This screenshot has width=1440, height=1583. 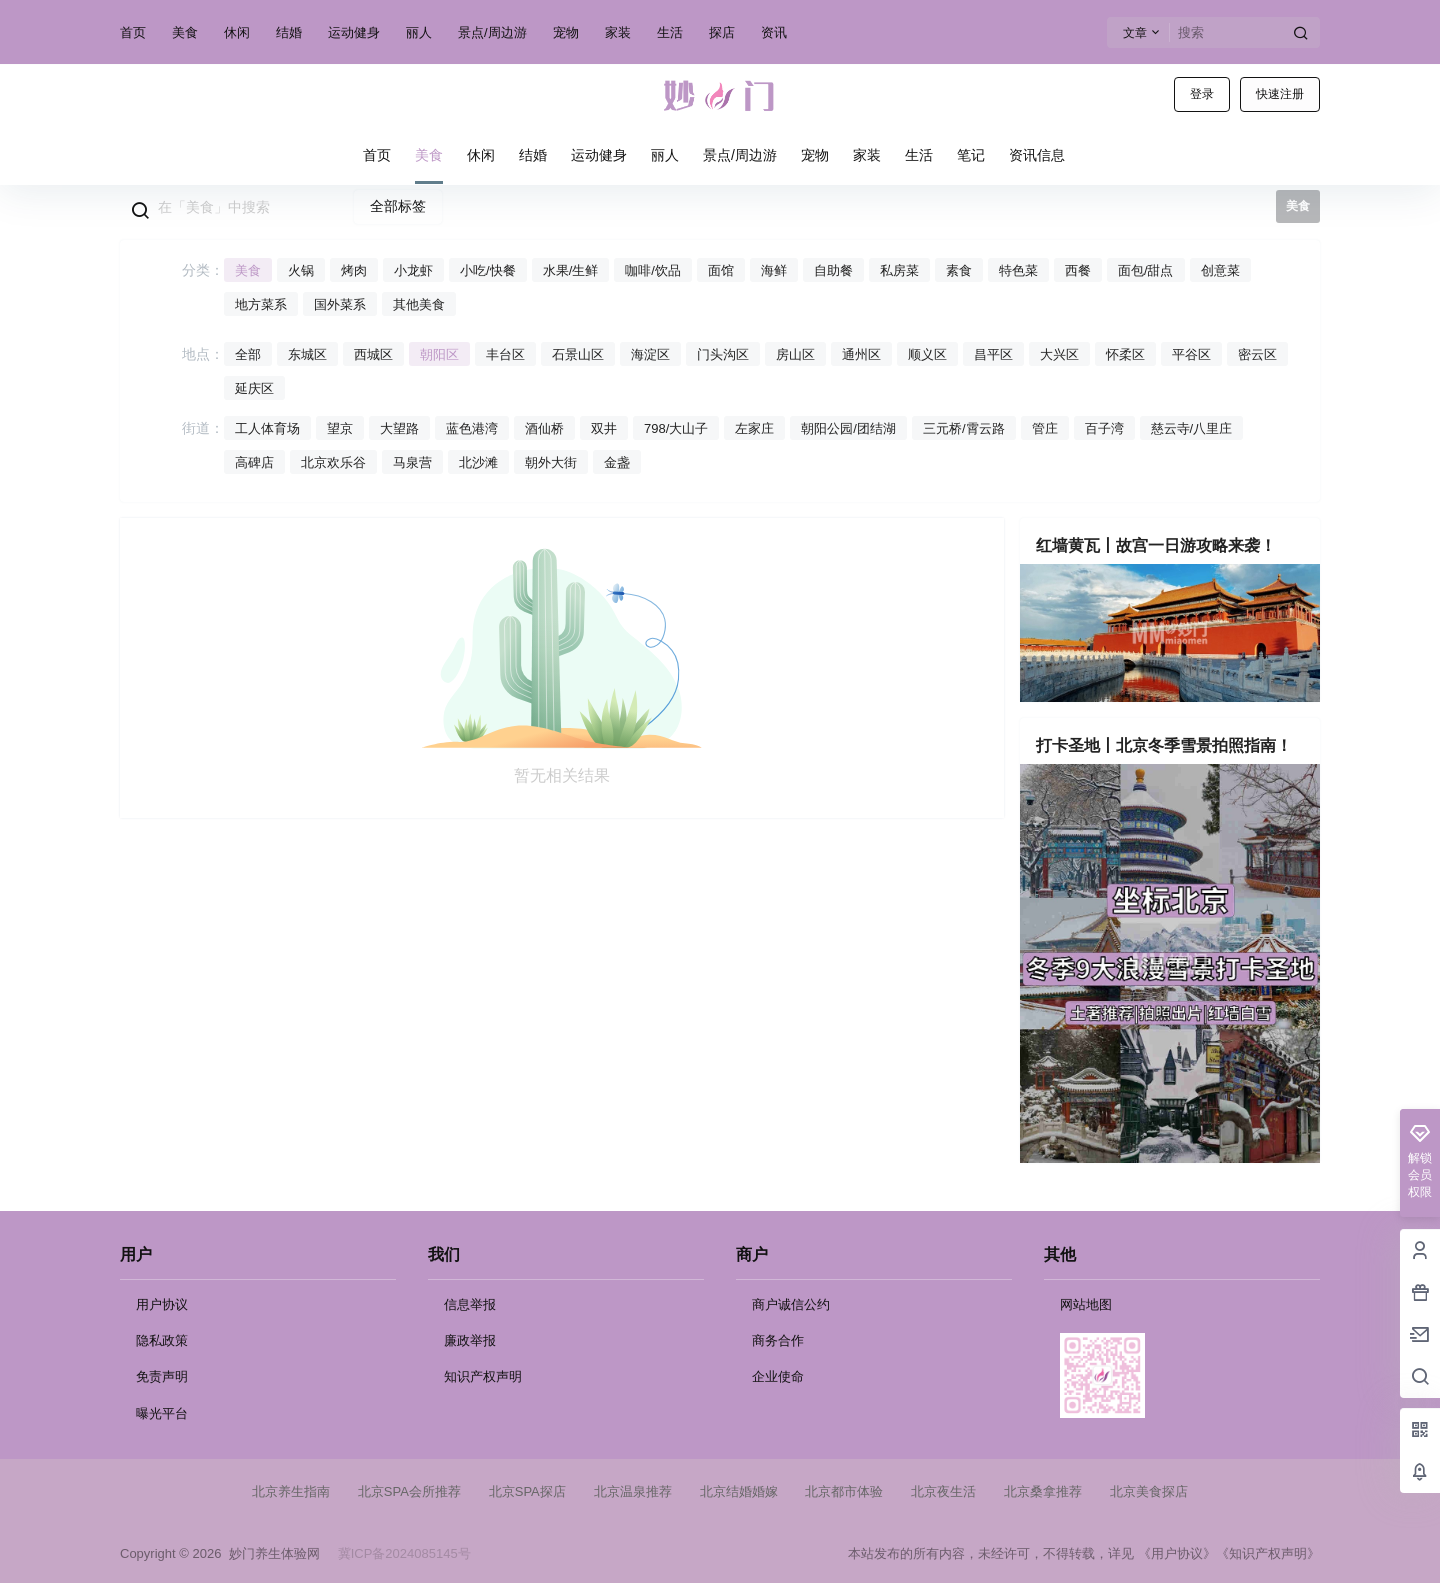 What do you see at coordinates (1149, 1491) in the screenshot?
I see `北京美食探店` at bounding box center [1149, 1491].